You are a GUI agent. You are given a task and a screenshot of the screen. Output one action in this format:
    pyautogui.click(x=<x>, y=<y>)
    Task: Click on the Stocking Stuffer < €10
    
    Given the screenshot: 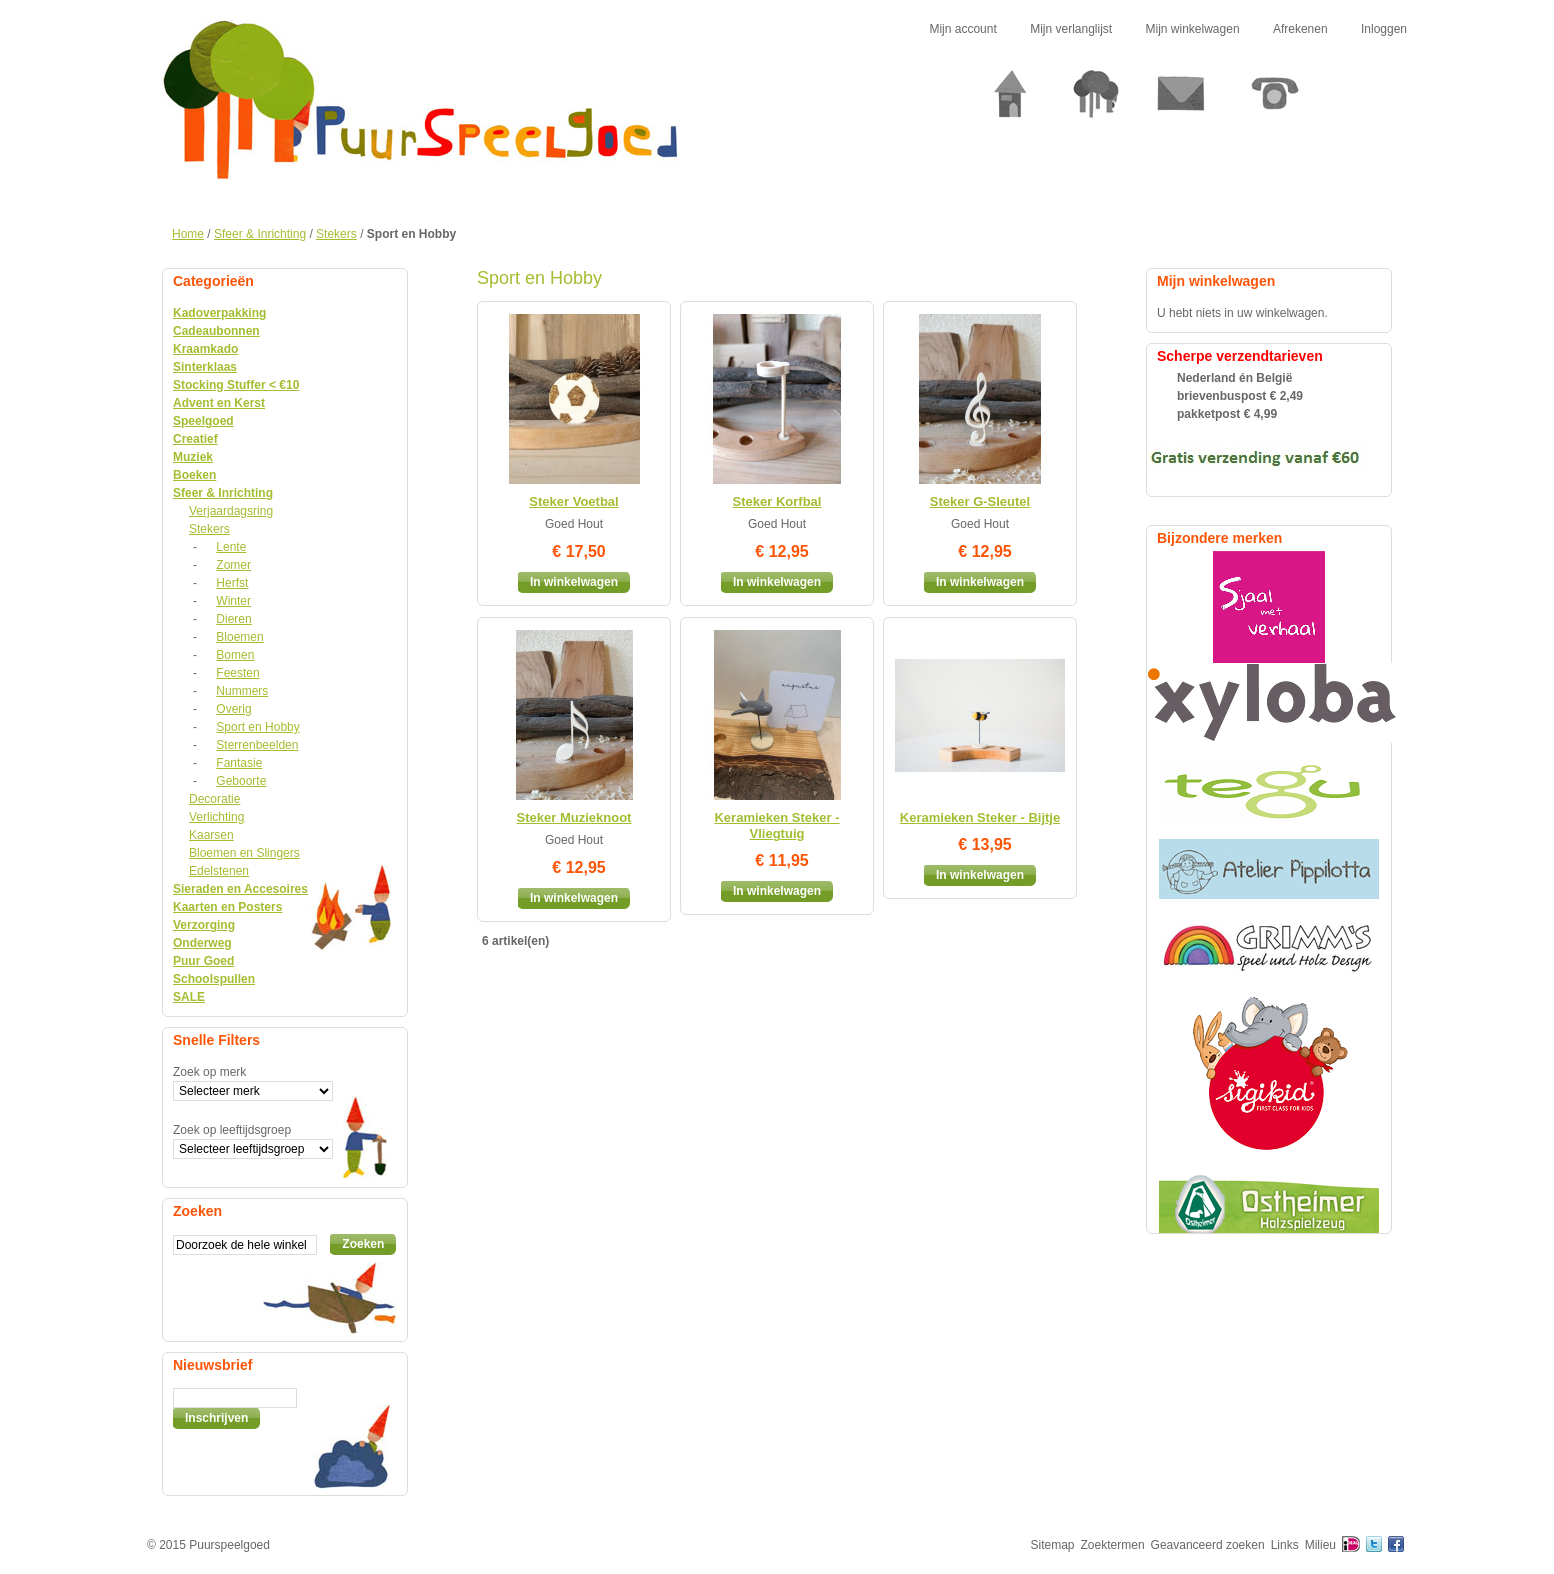 What is the action you would take?
    pyautogui.click(x=236, y=385)
    